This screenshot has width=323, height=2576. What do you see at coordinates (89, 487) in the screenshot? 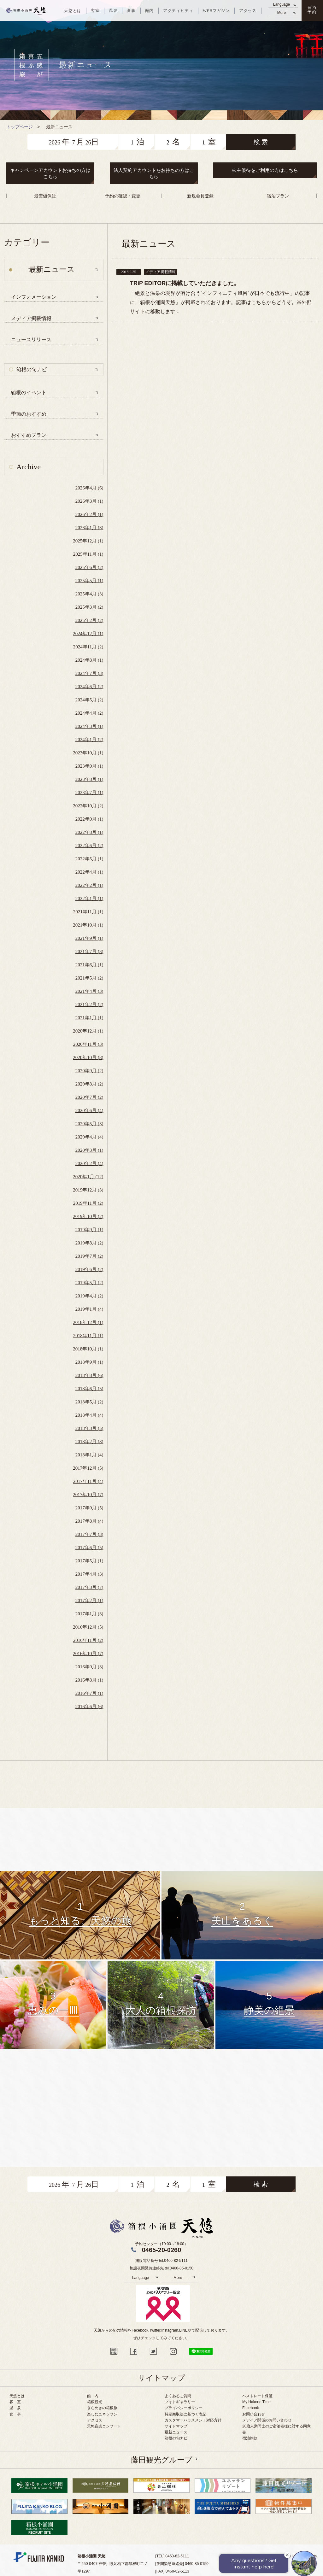
I see `2026年4月 (6)` at bounding box center [89, 487].